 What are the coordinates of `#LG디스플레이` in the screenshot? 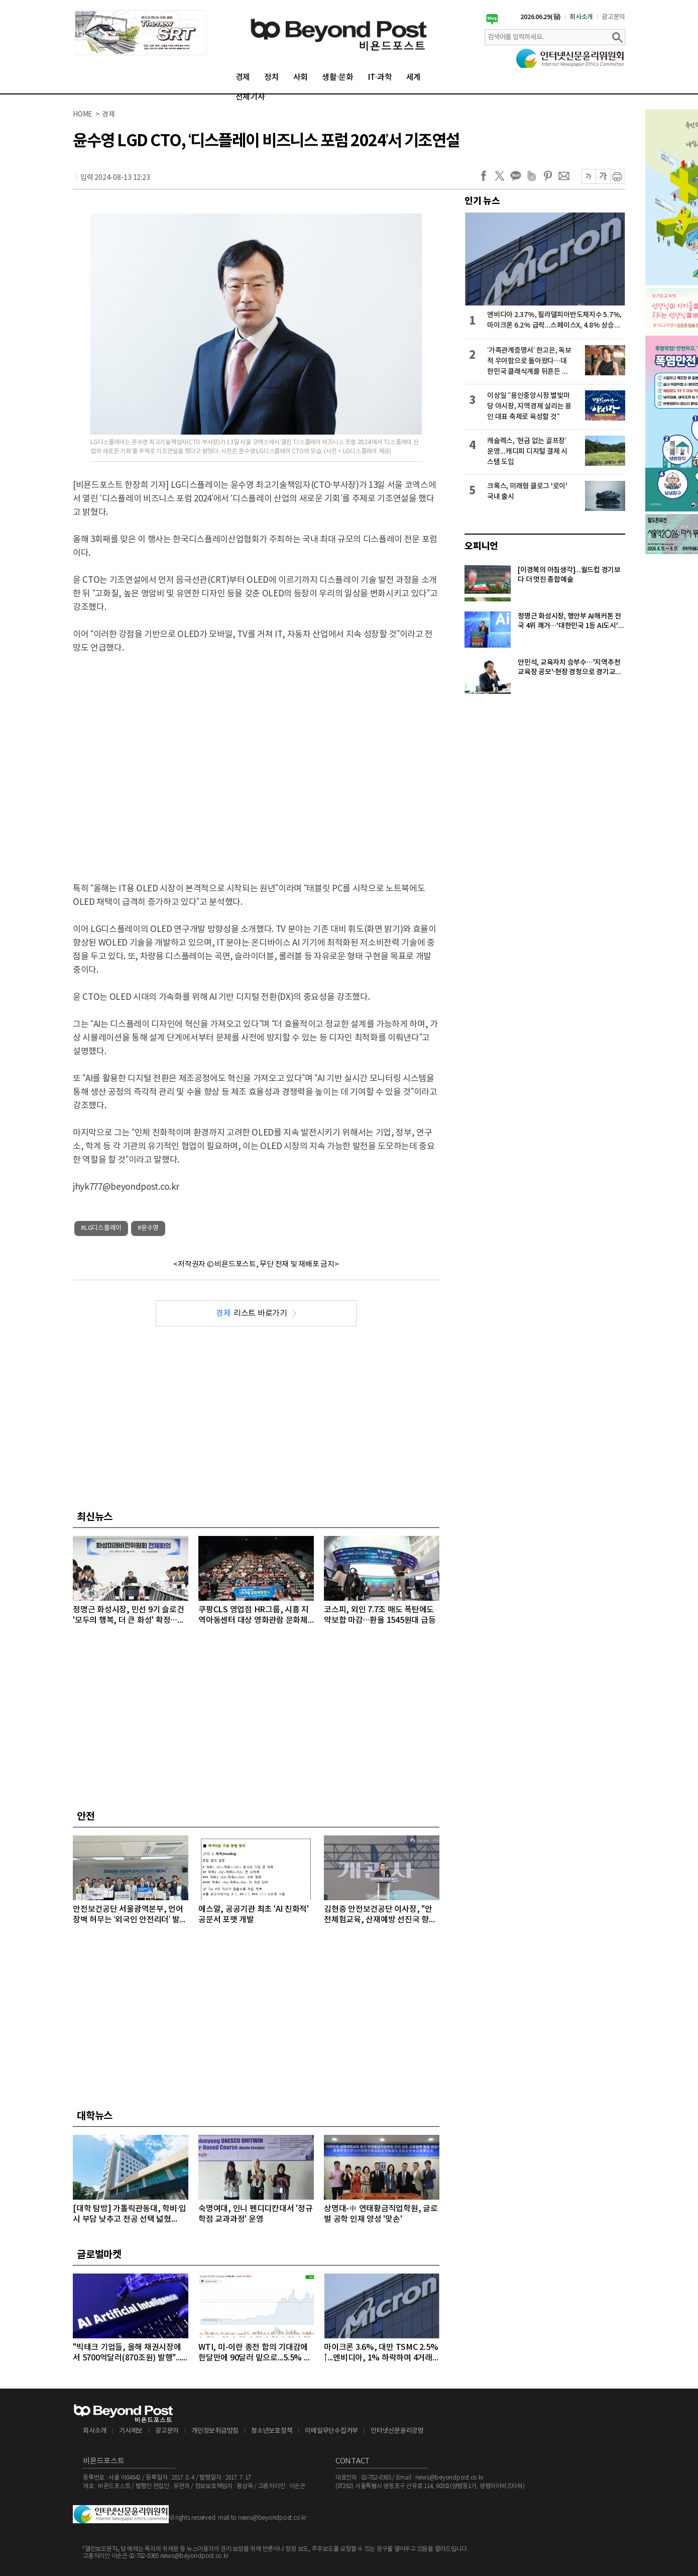 It's located at (101, 1228).